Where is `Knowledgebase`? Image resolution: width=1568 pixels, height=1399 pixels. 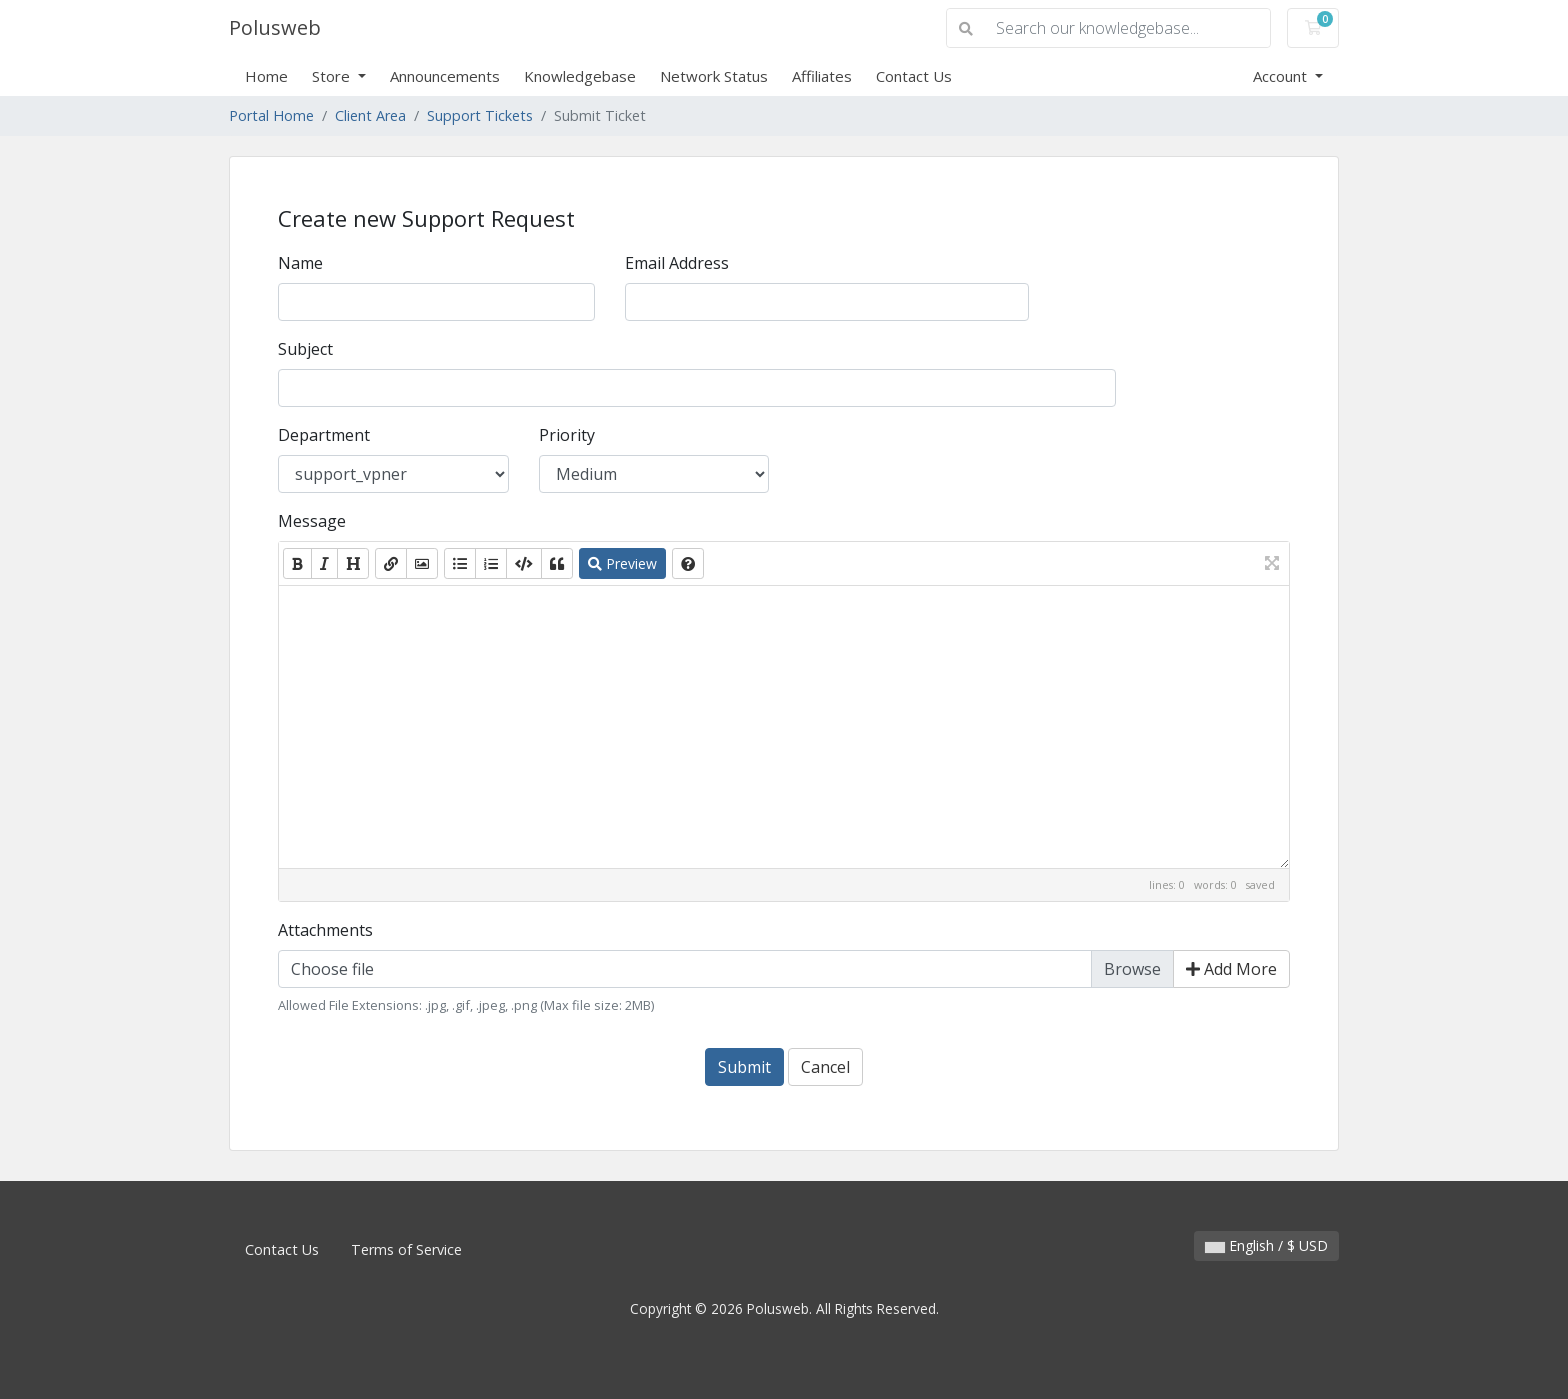 Knowledgebase is located at coordinates (580, 76).